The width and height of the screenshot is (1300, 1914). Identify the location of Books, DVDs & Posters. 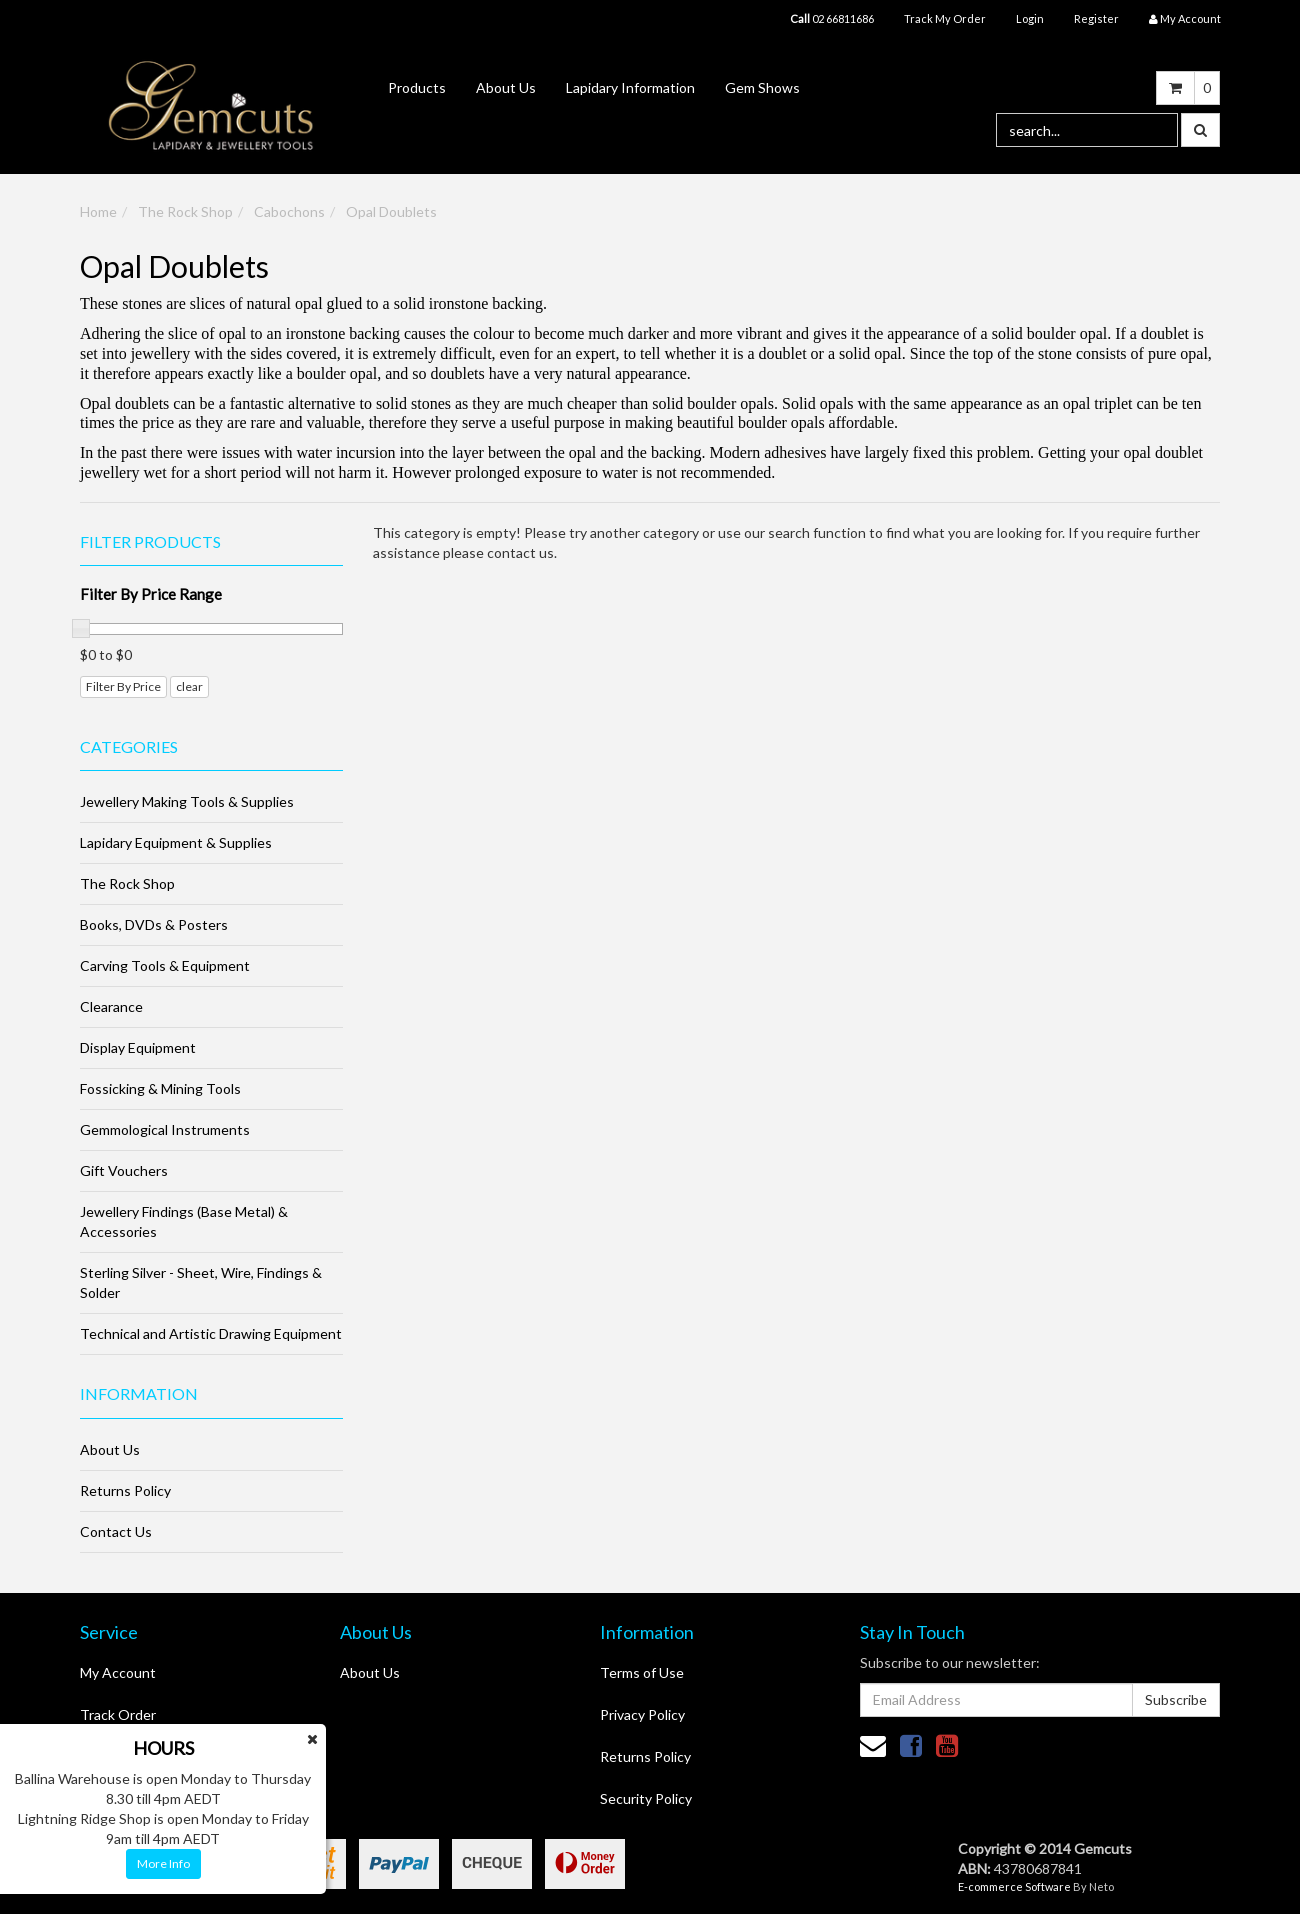
(154, 924).